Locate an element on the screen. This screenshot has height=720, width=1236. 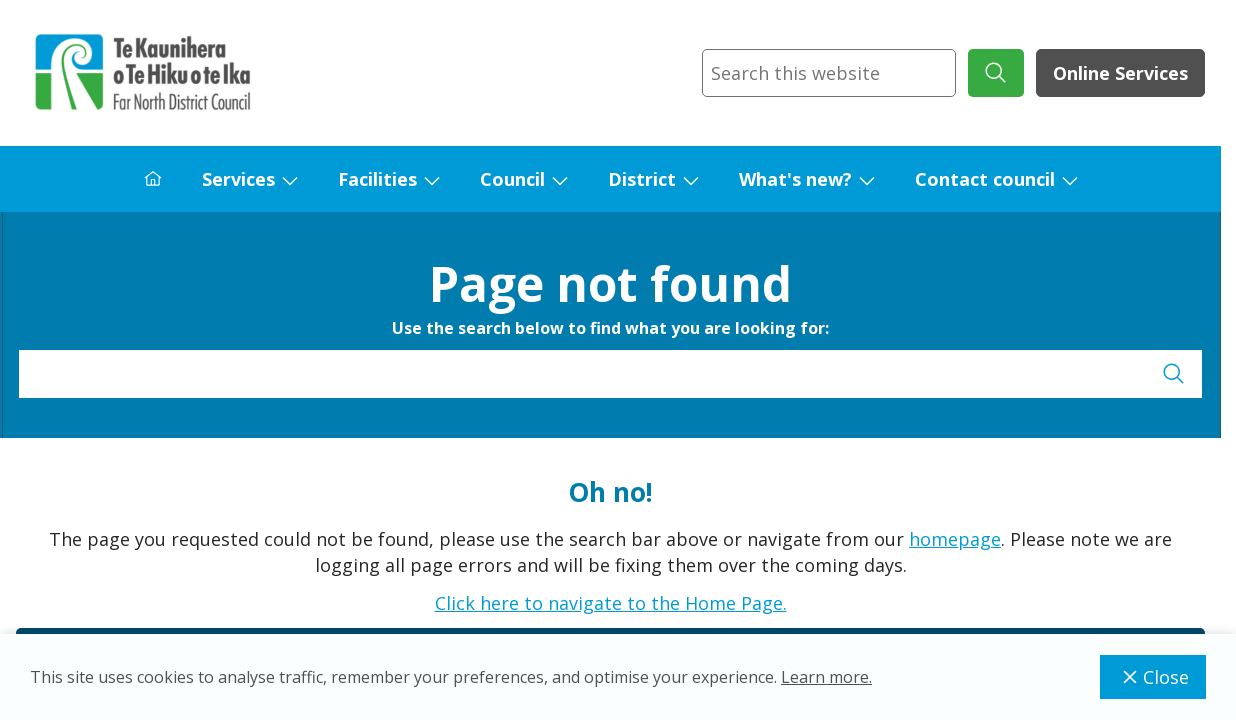
Close is located at coordinates (1153, 677).